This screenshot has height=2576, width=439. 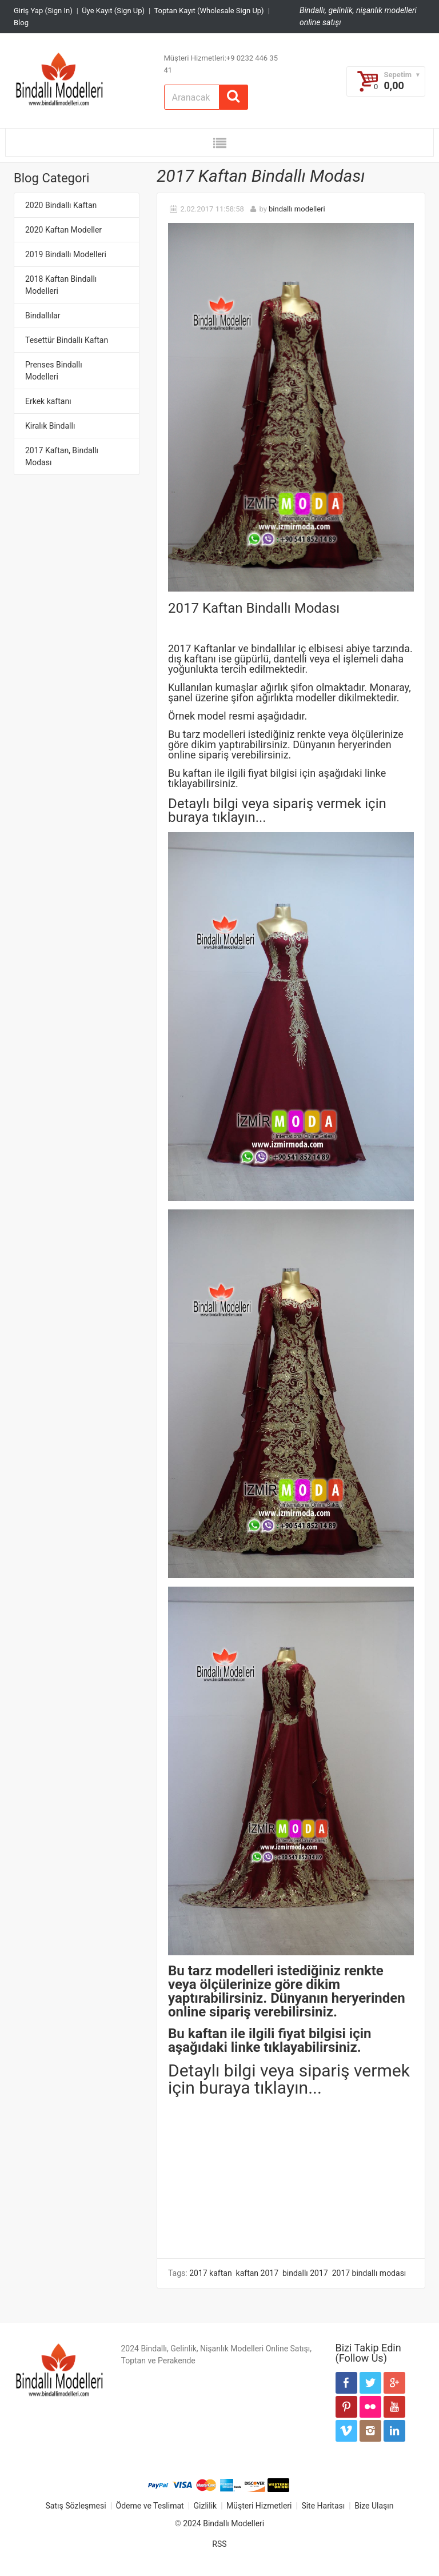 What do you see at coordinates (297, 209) in the screenshot?
I see `bindallı modelleri` at bounding box center [297, 209].